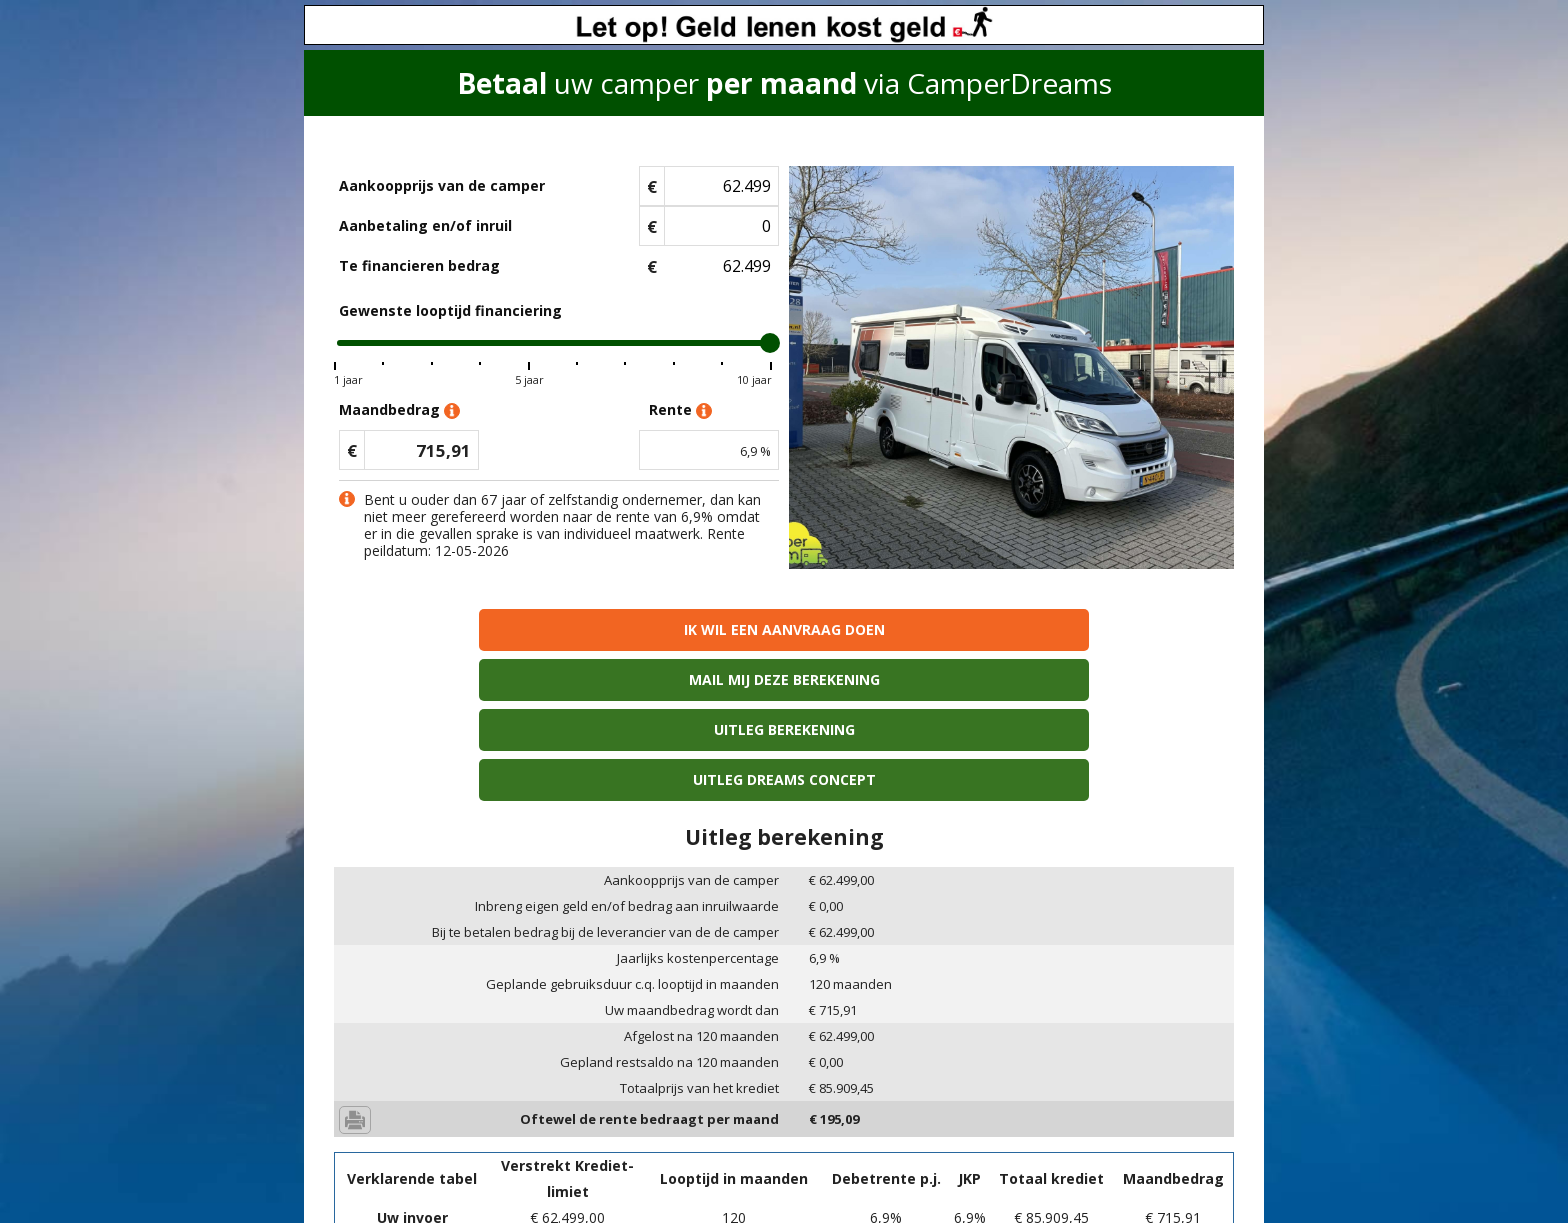 This screenshot has width=1568, height=1223. Describe the element at coordinates (442, 629) in the screenshot. I see `Ik wil een aanvraag doen` at that location.